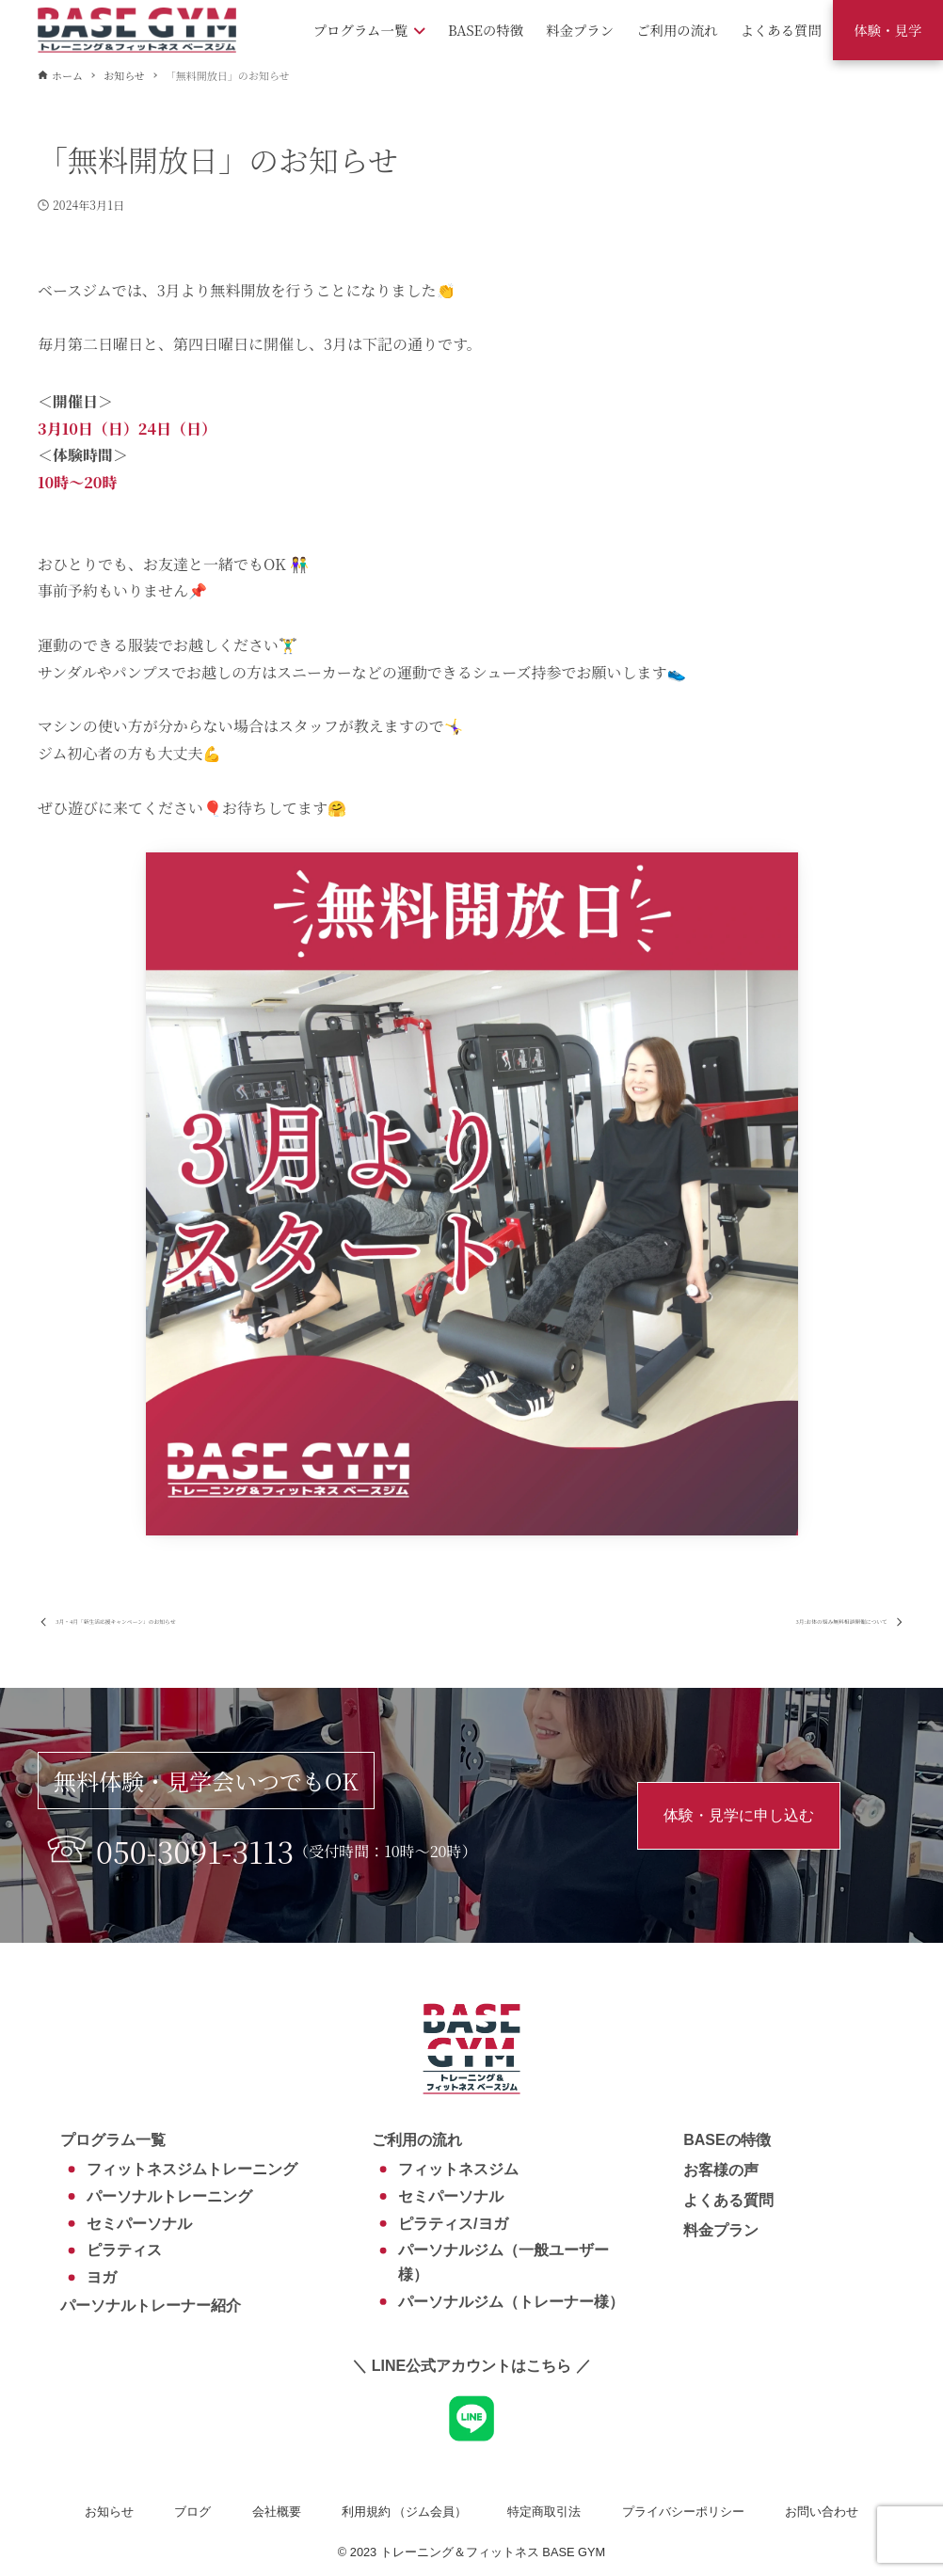 This screenshot has width=943, height=2576. I want to click on ブログ, so click(192, 2511).